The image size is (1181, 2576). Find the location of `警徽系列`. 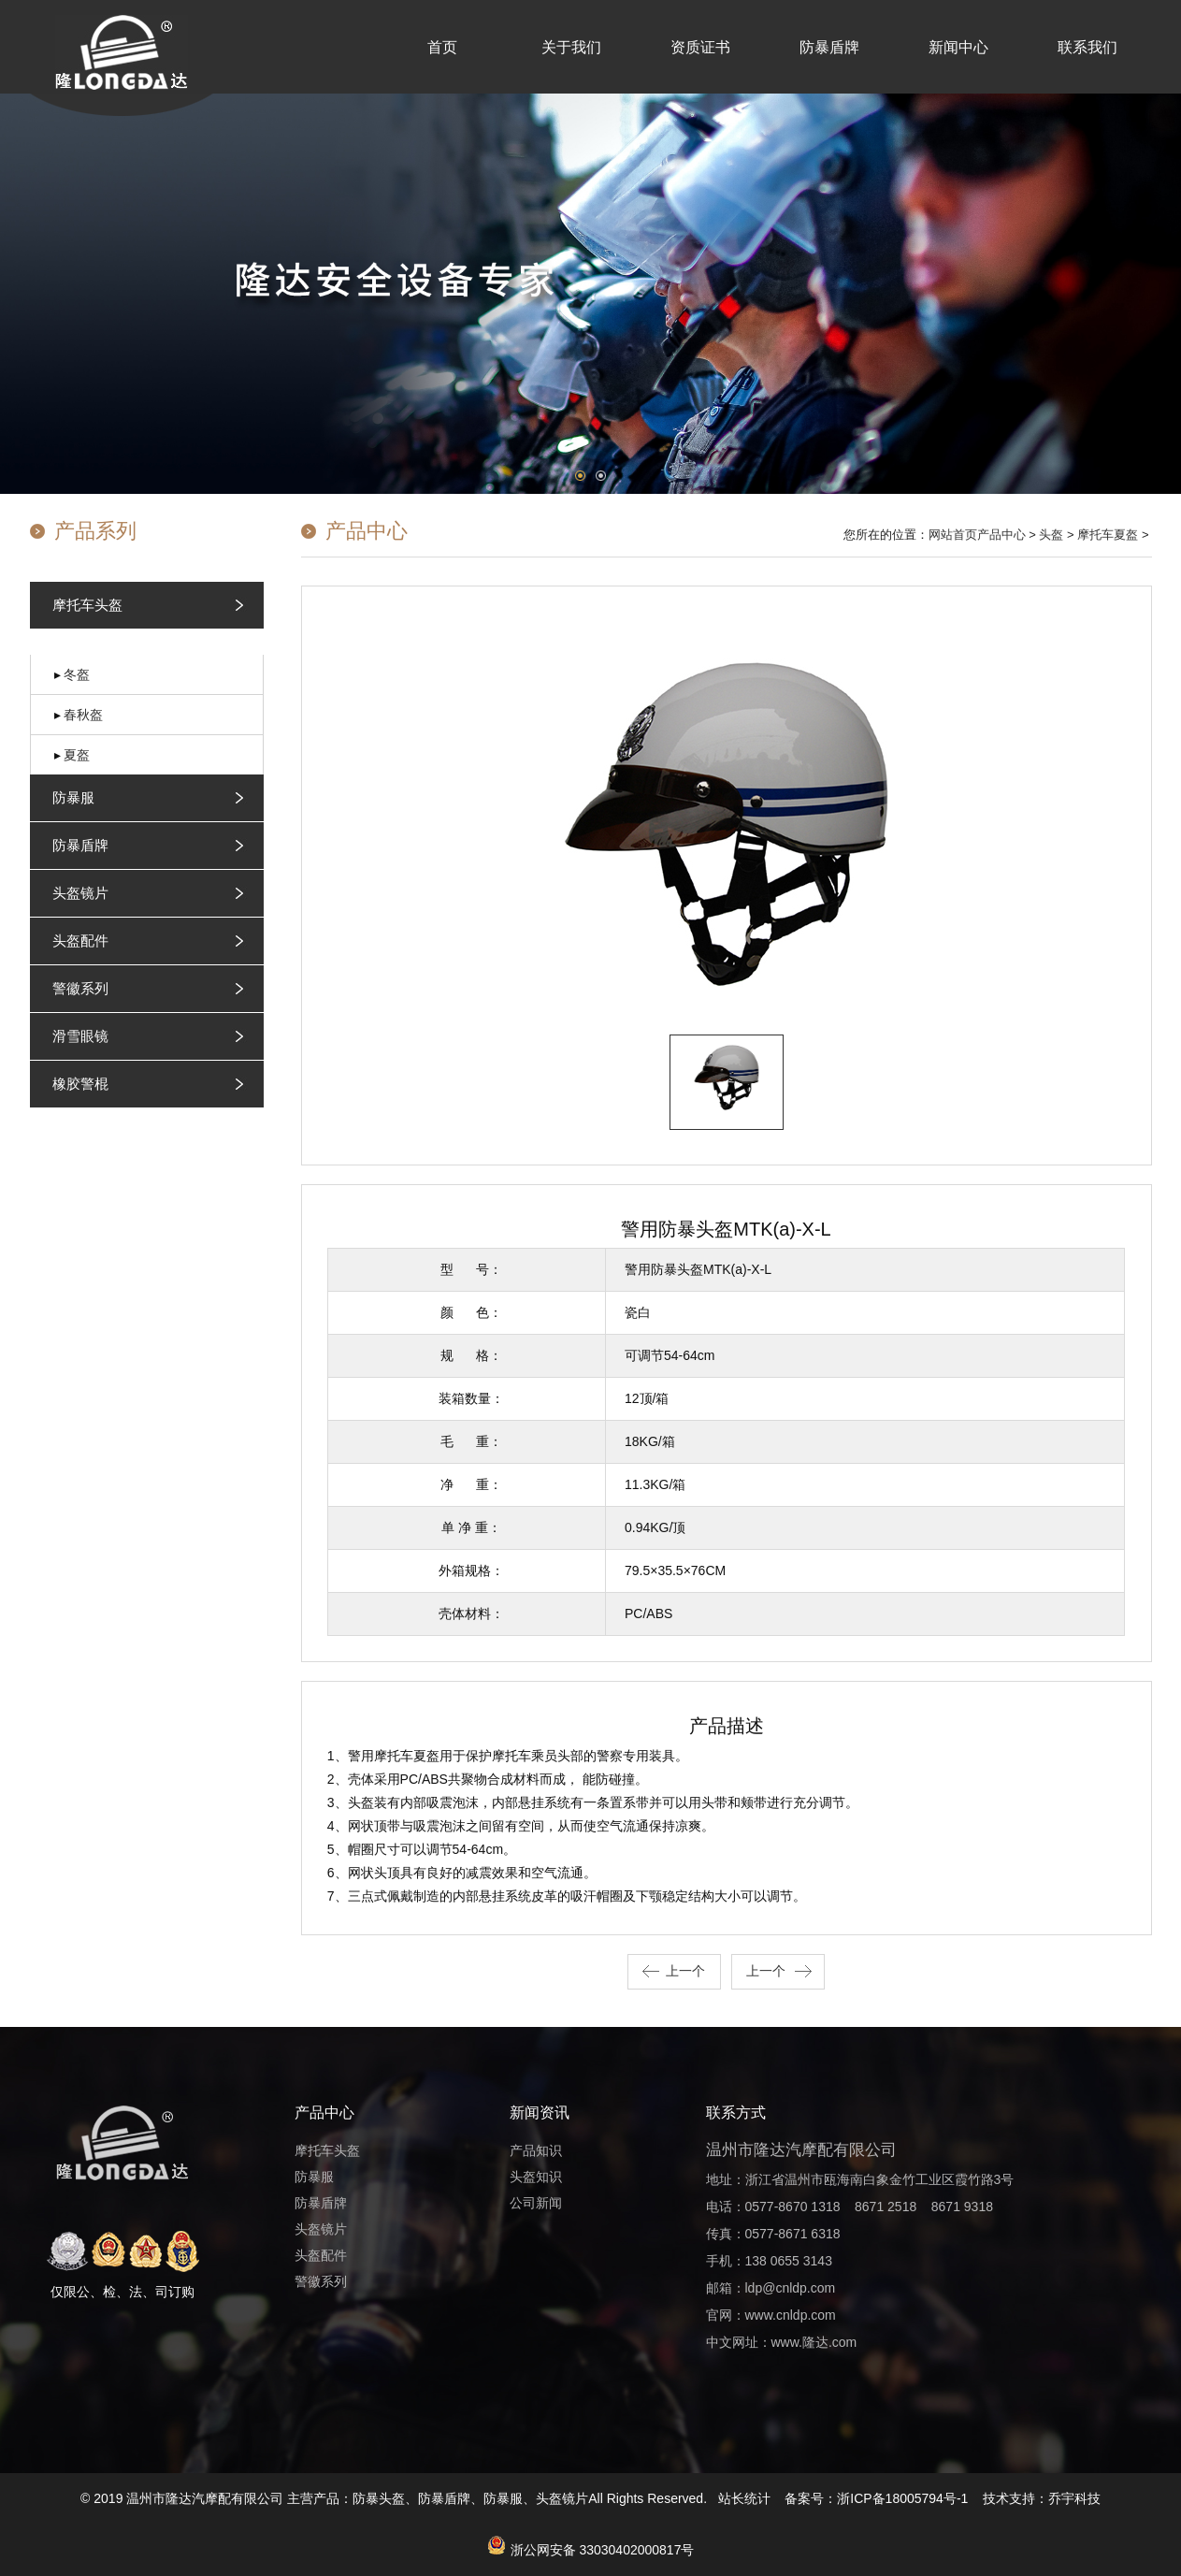

警徽系列 is located at coordinates (80, 988).